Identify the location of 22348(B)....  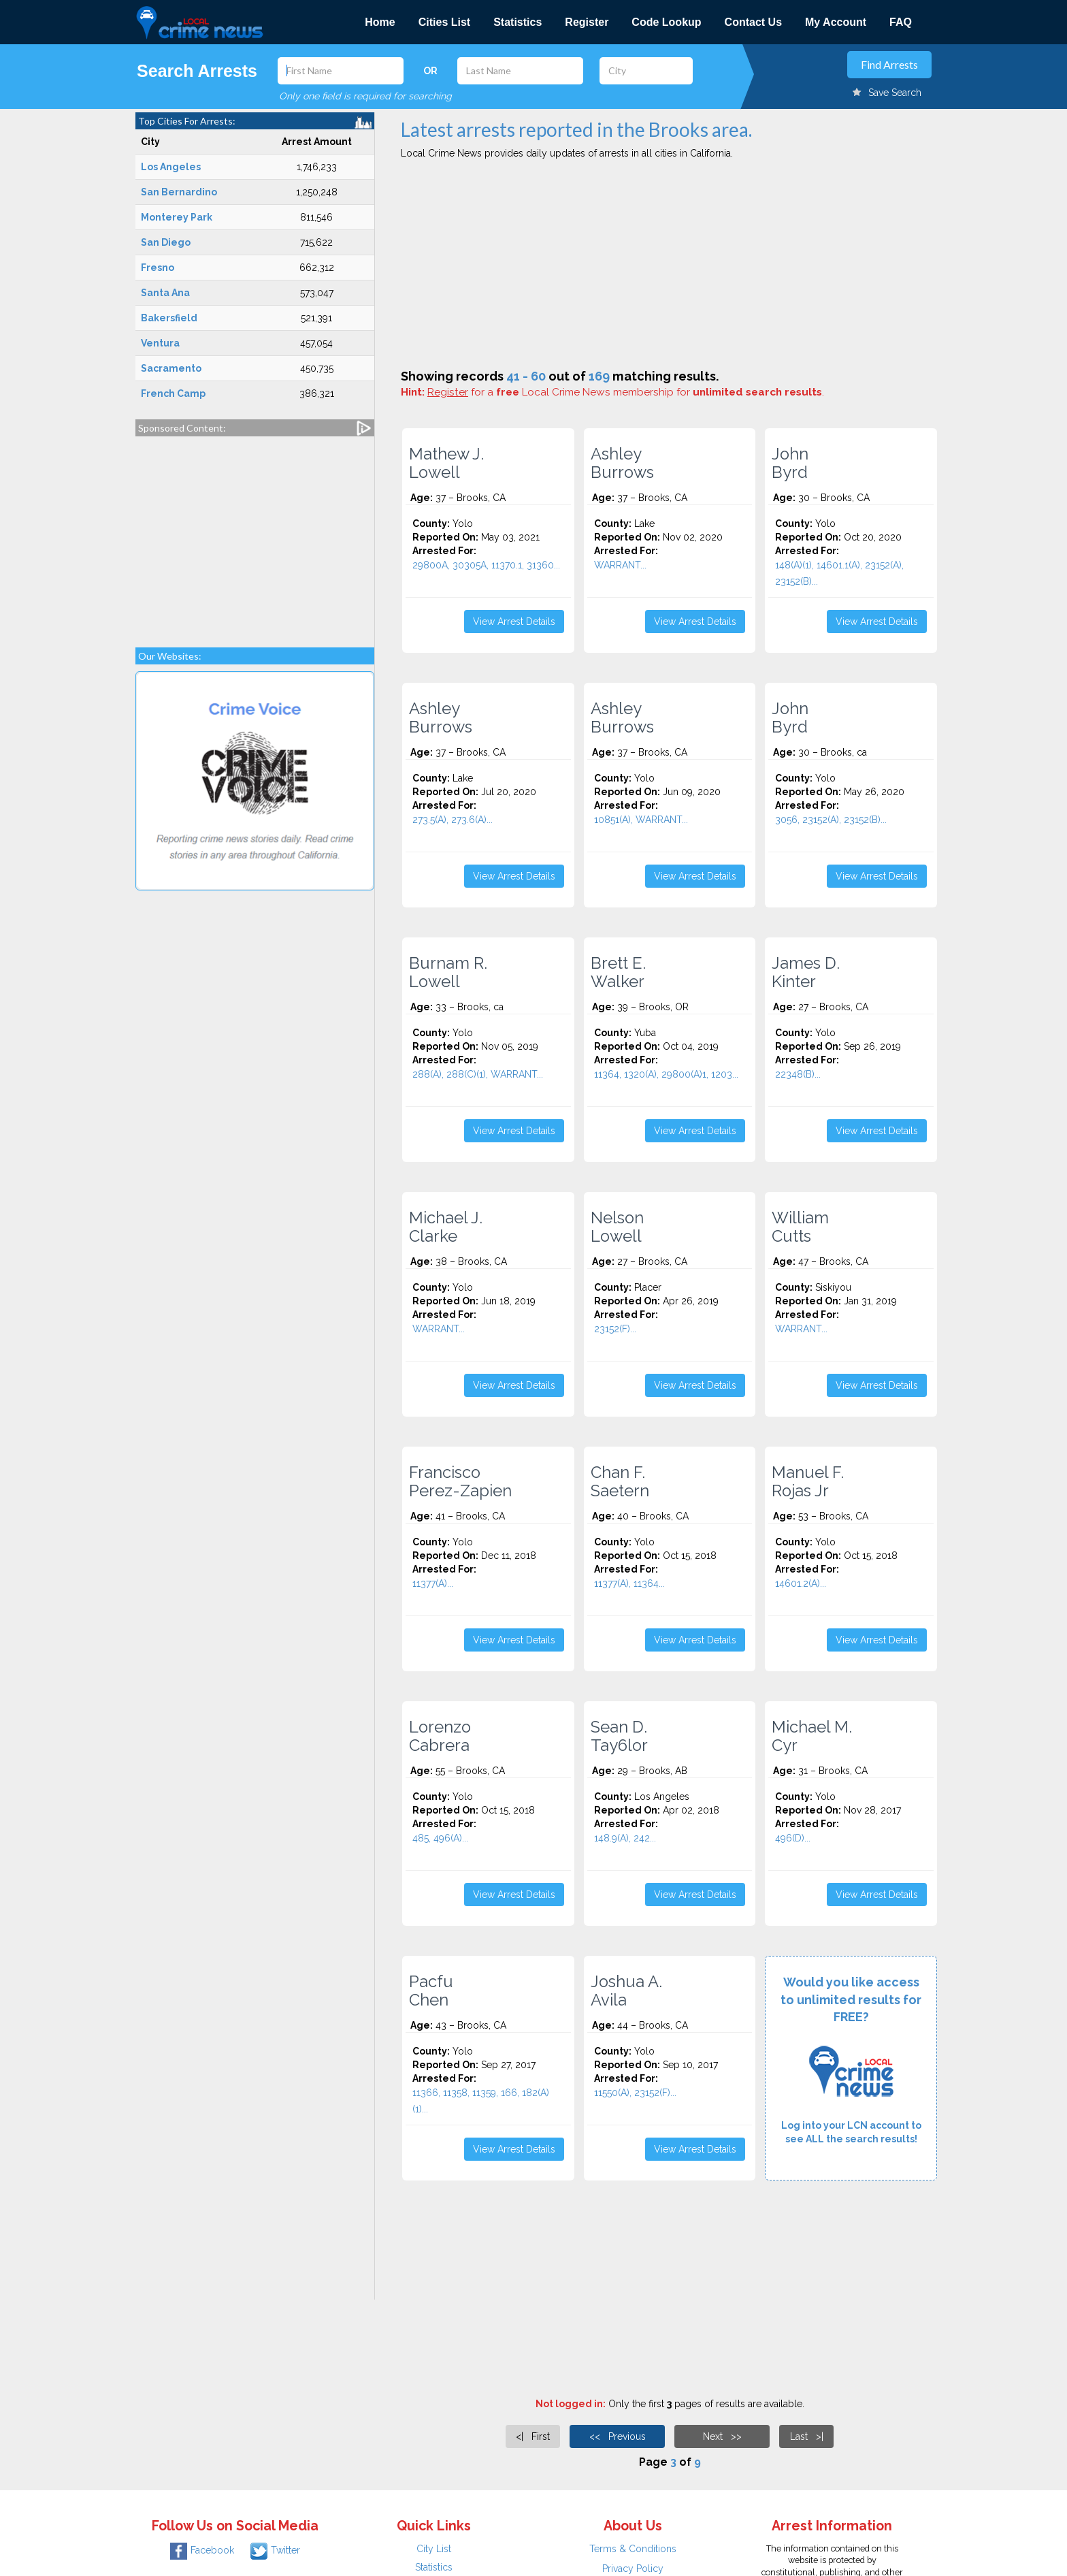
(798, 1074).